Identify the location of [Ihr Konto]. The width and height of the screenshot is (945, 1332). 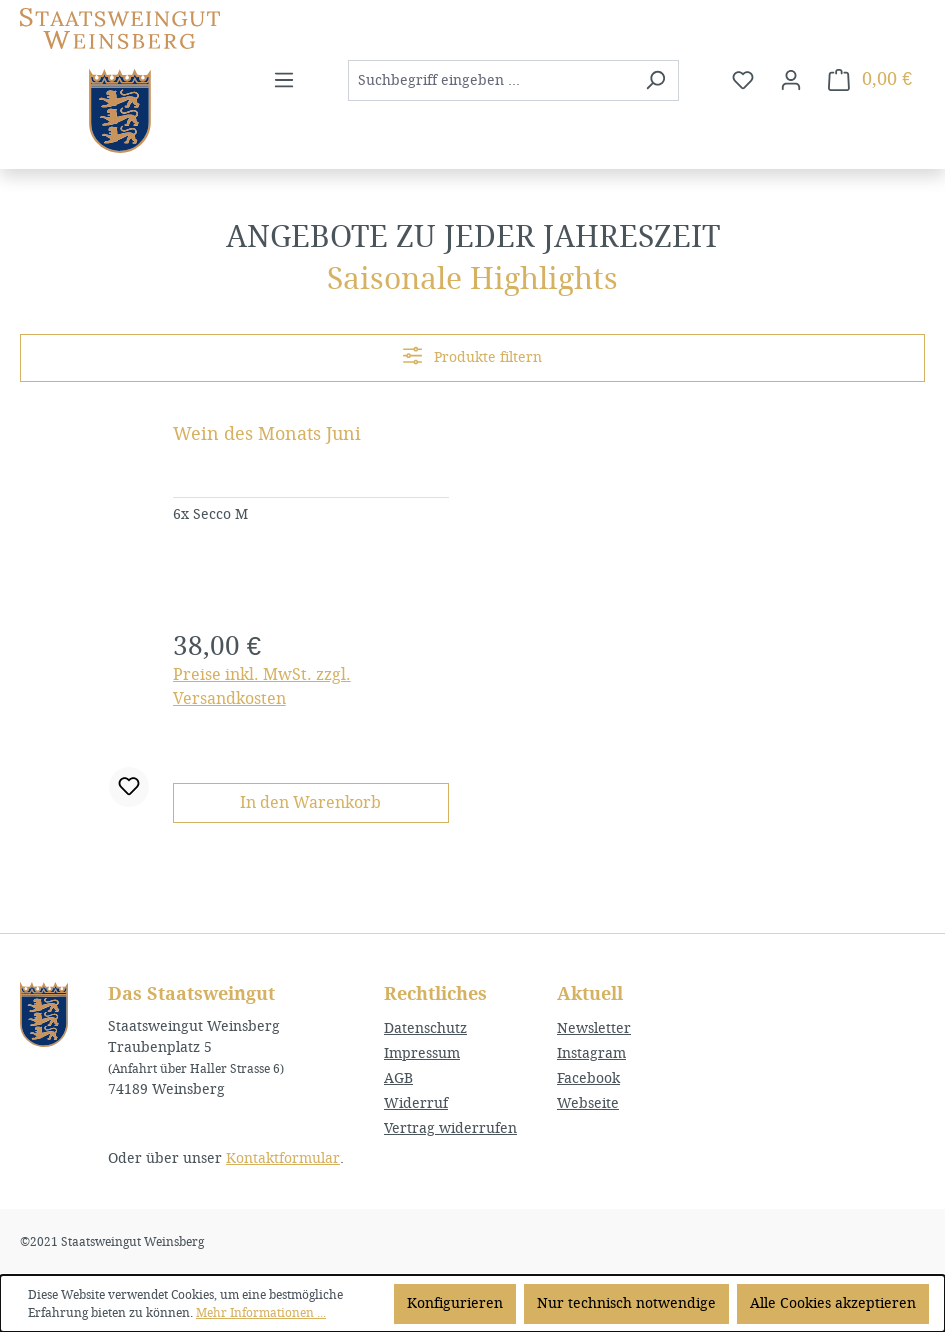
(791, 80).